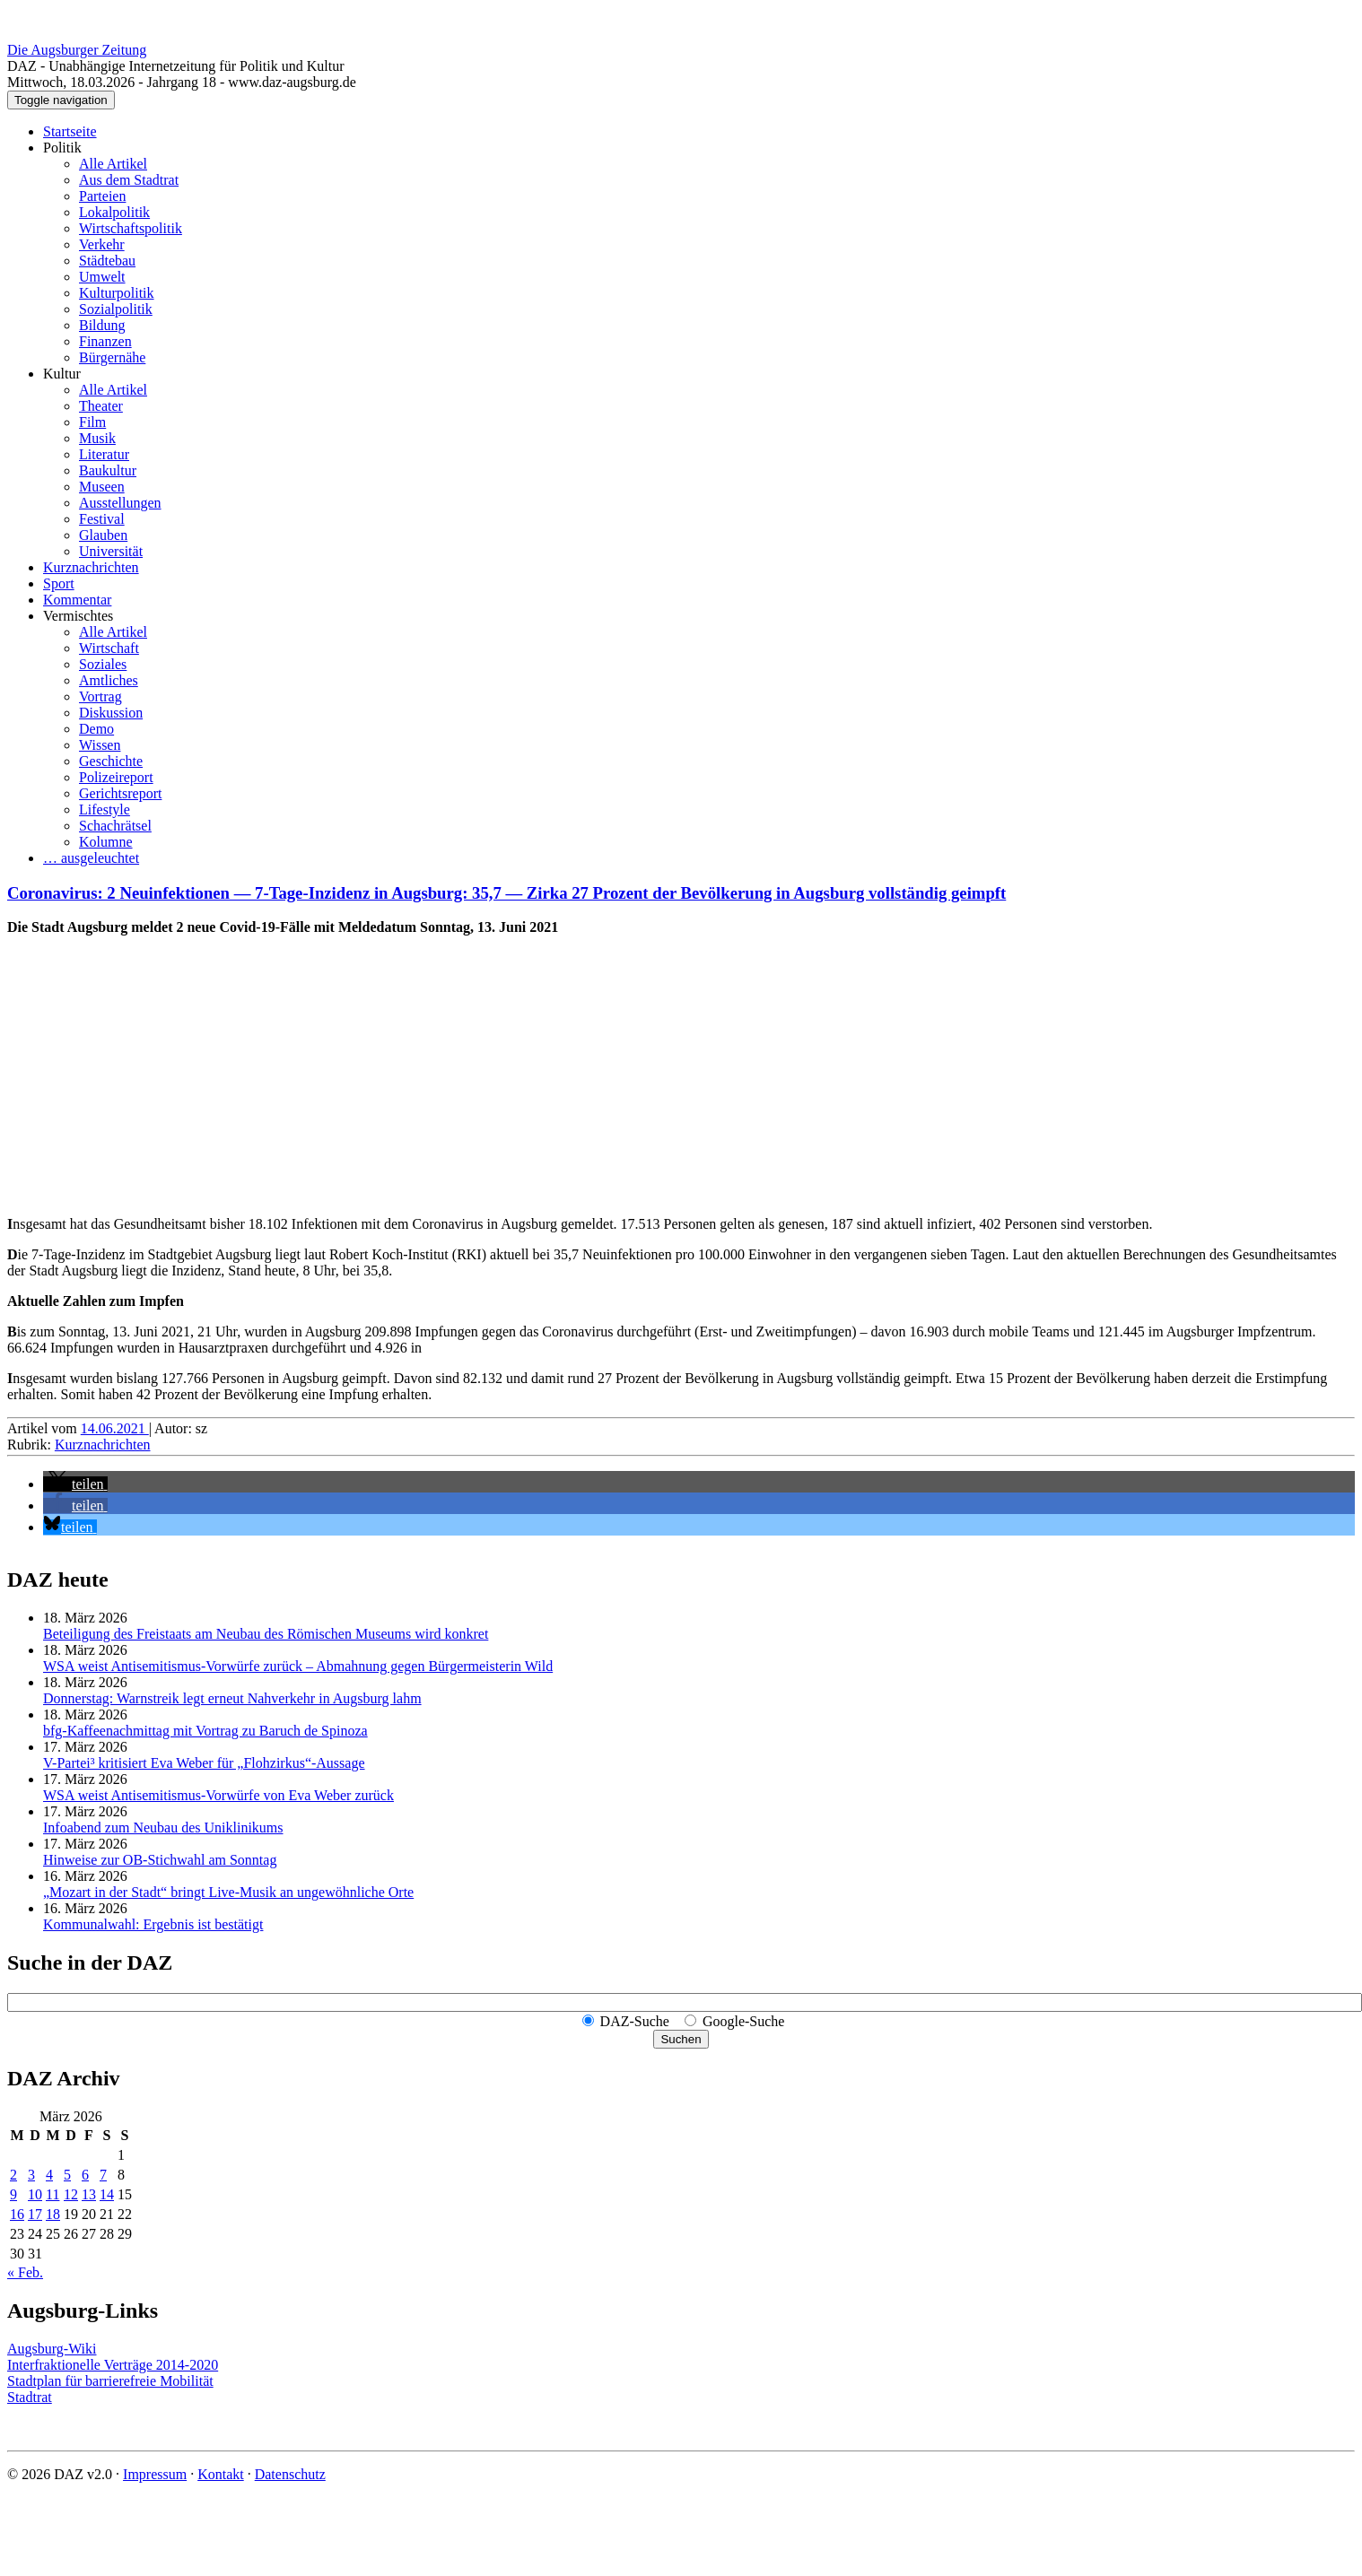  Describe the element at coordinates (102, 486) in the screenshot. I see `Museen` at that location.